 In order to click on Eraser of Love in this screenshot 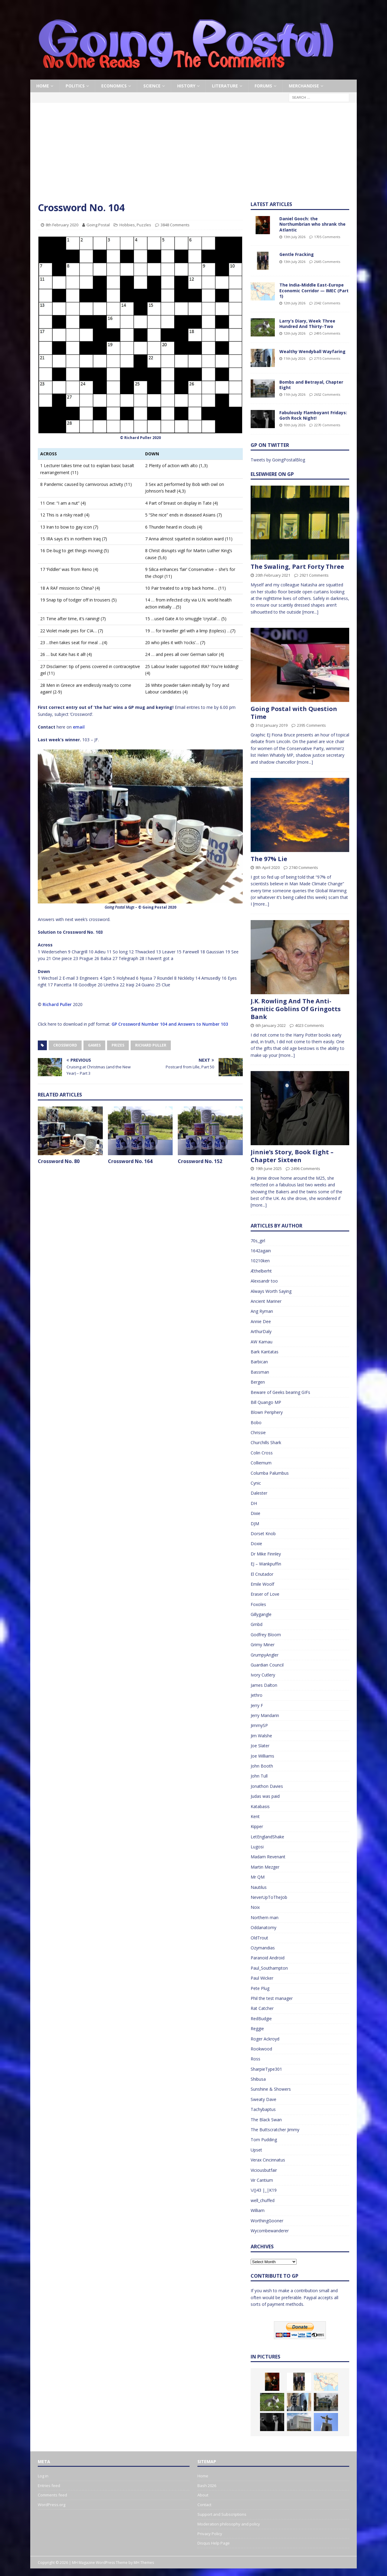, I will do `click(265, 1594)`.